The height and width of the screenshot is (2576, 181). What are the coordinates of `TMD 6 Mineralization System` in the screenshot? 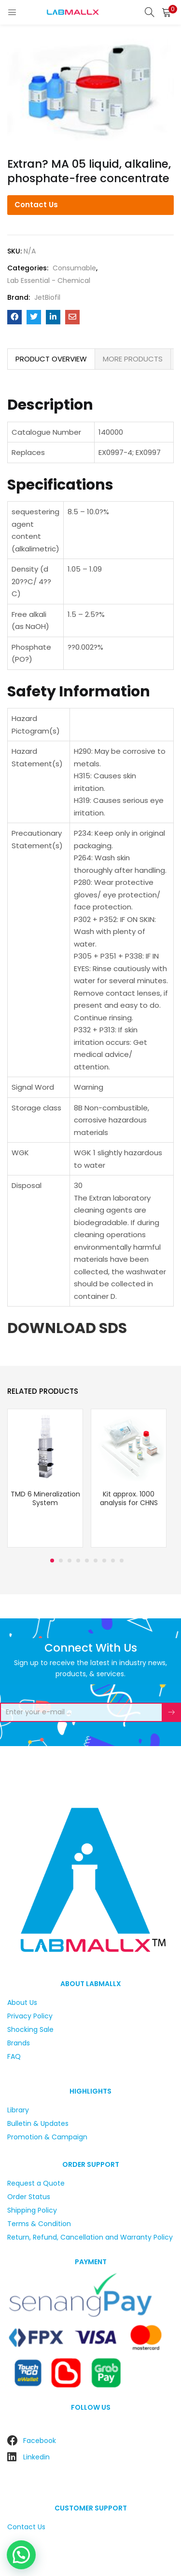 It's located at (45, 1498).